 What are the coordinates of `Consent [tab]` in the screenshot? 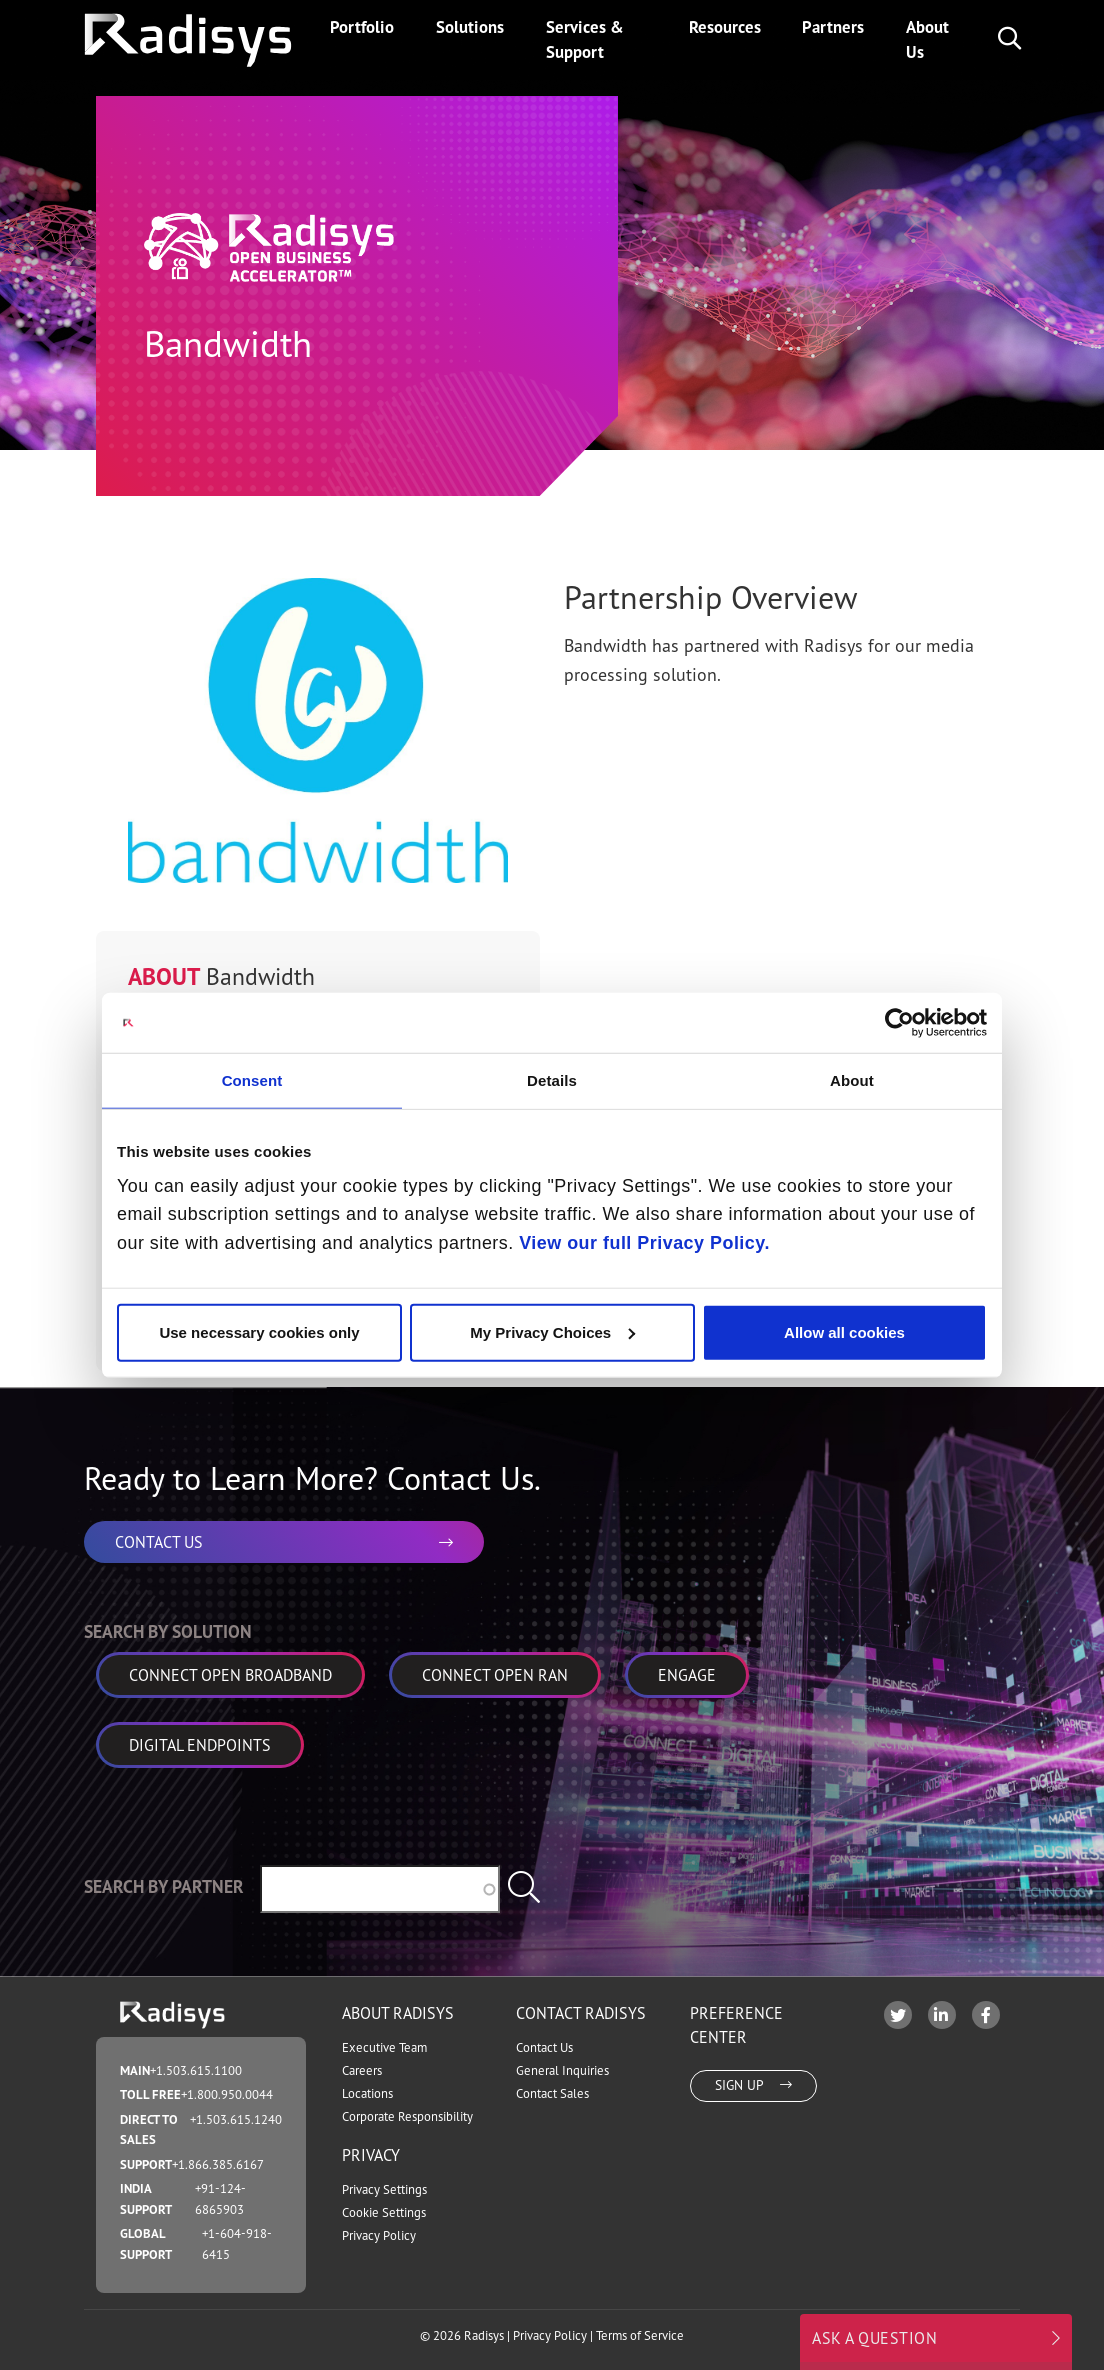 It's located at (252, 1080).